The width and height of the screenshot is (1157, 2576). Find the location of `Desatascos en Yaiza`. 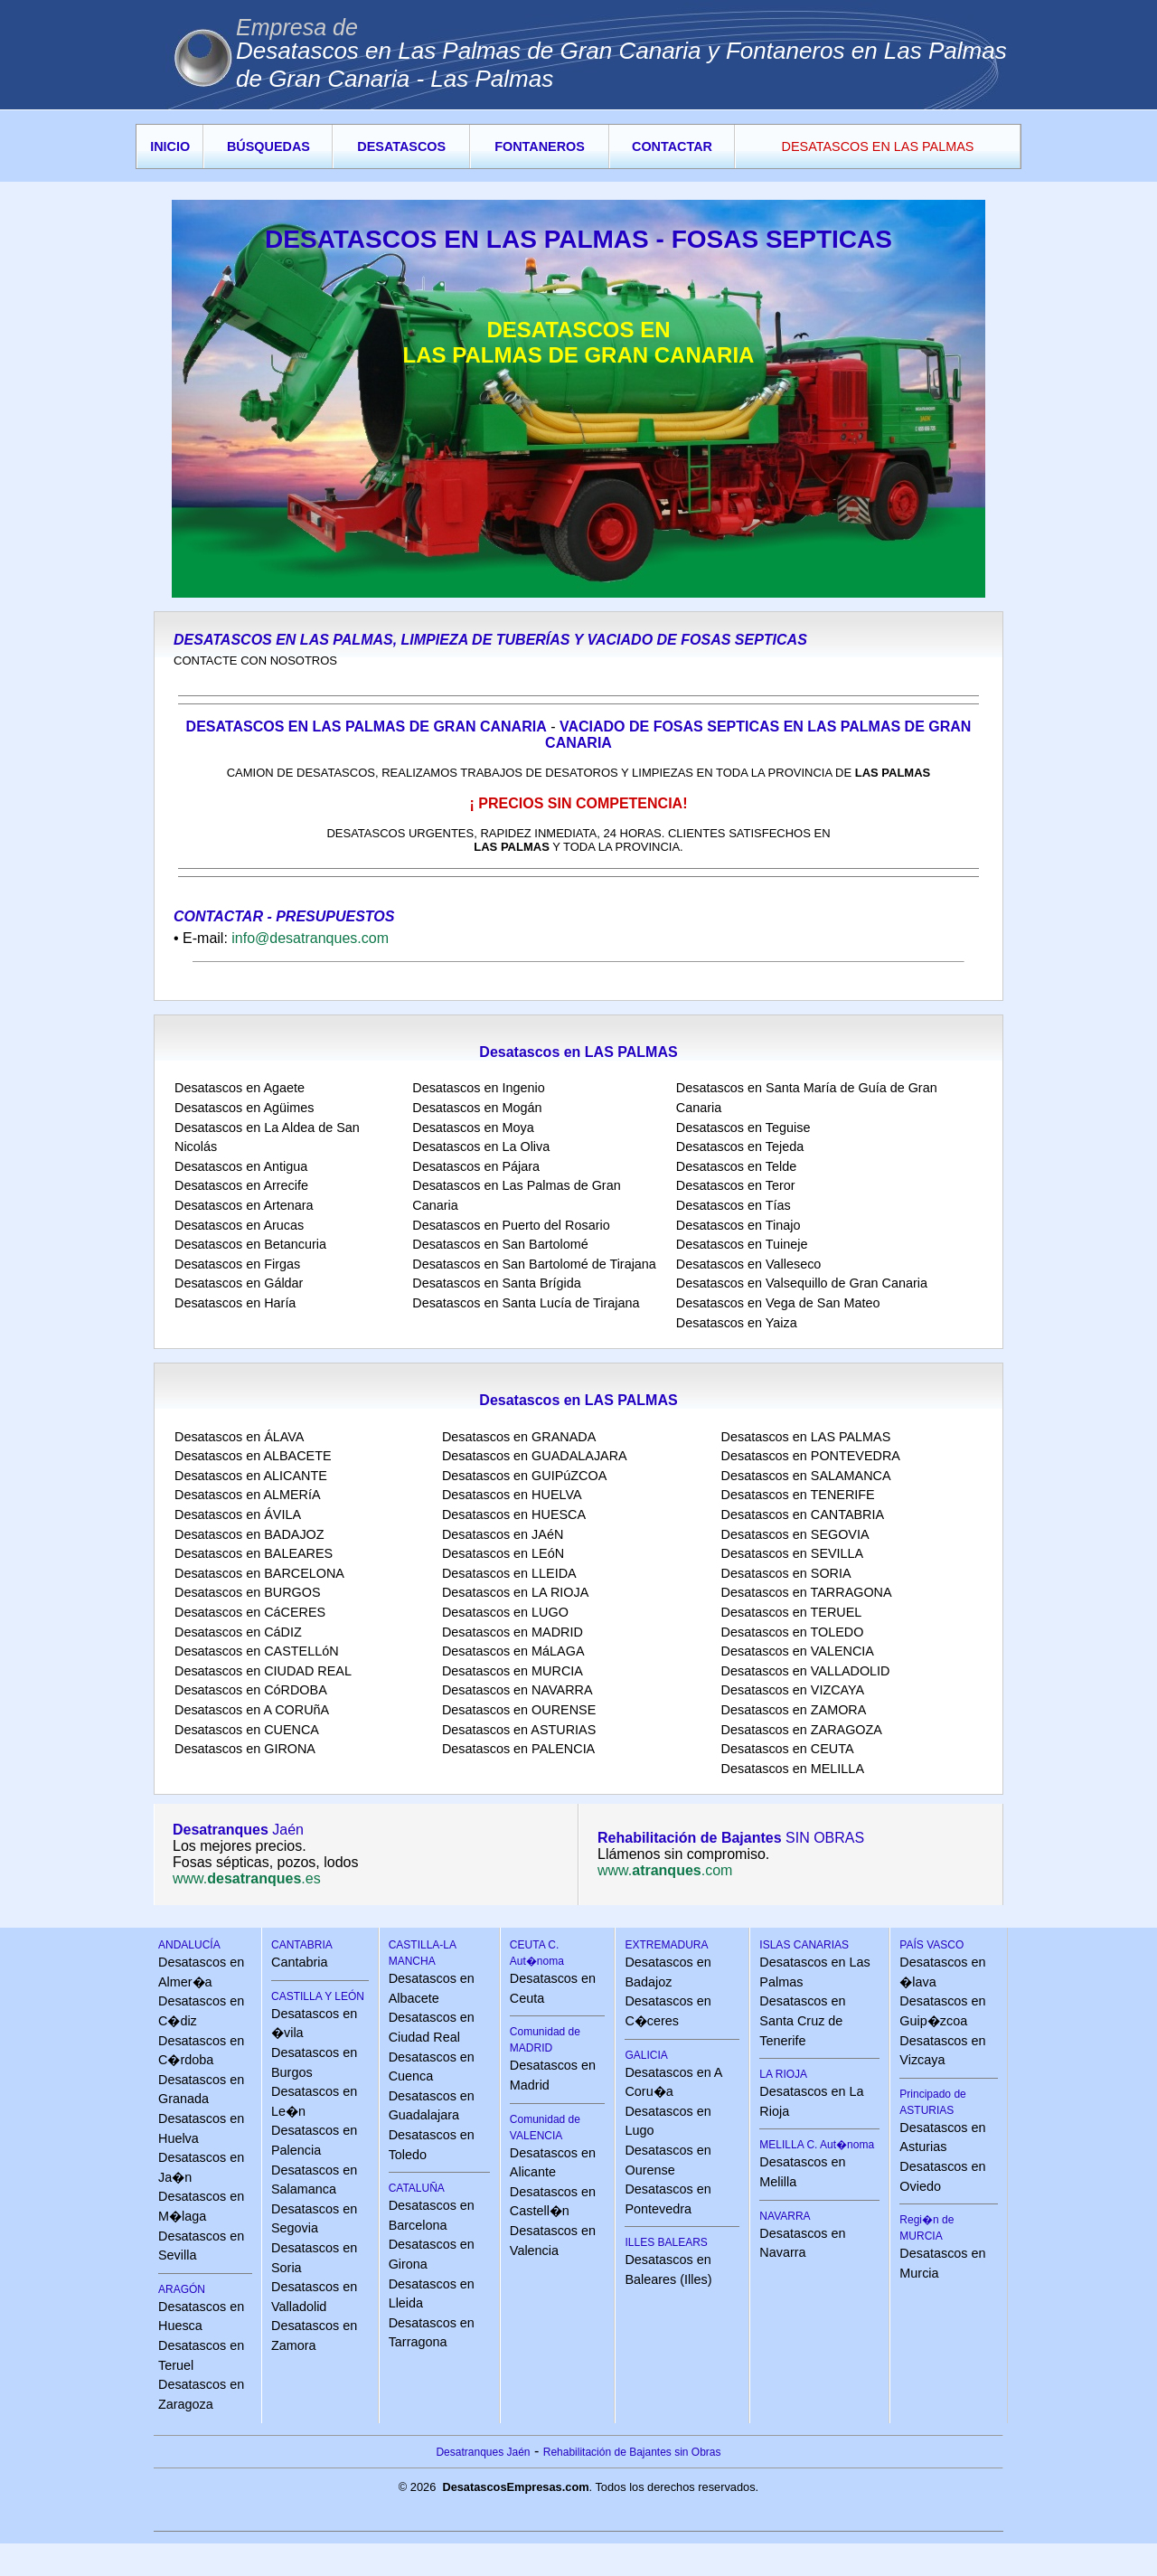

Desatascos en Yaiza is located at coordinates (736, 1323).